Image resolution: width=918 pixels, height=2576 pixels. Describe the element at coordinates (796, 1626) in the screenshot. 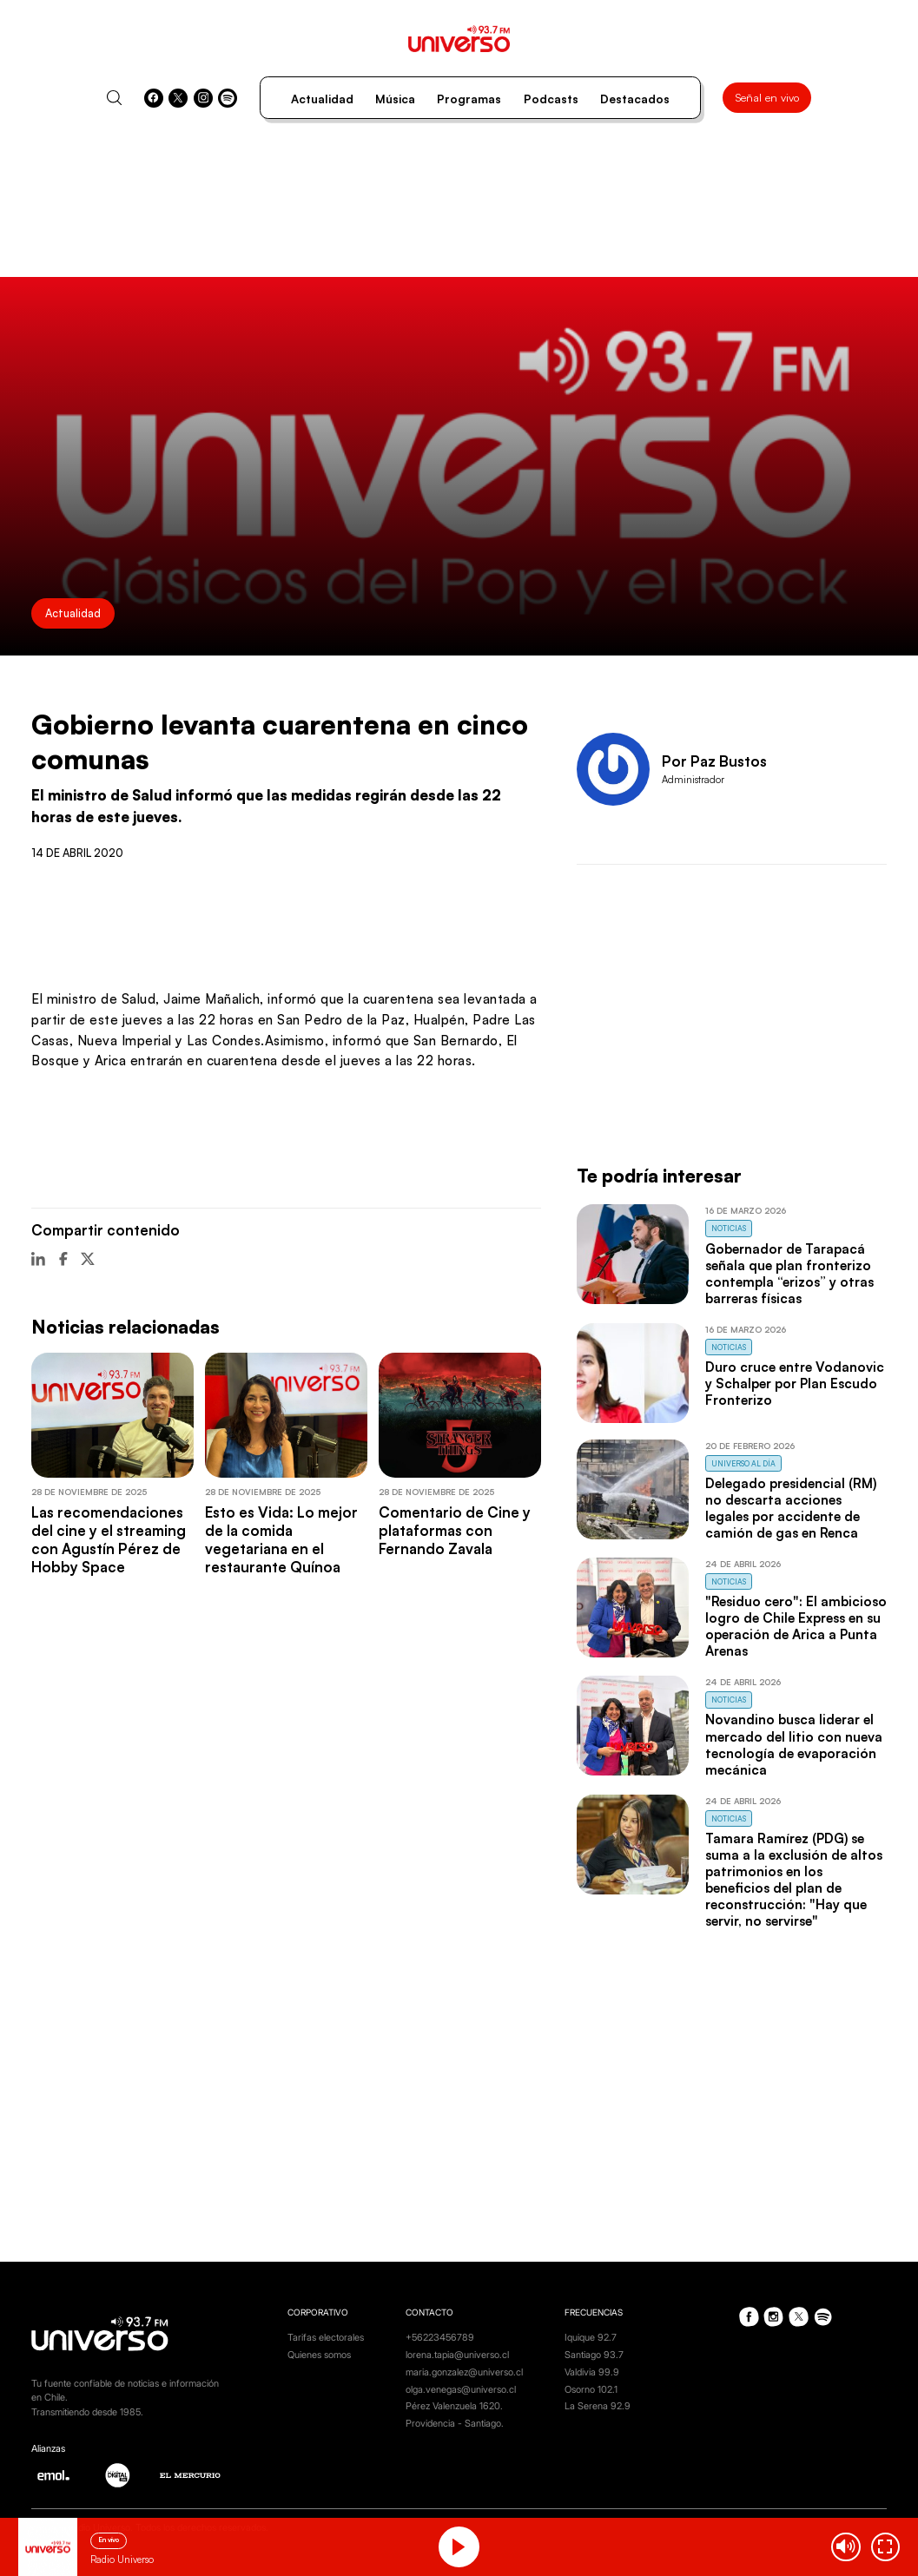

I see `"Residuo cero": El ambicioso logro de Chile Express en su operación de Arica a Punta Arenas` at that location.